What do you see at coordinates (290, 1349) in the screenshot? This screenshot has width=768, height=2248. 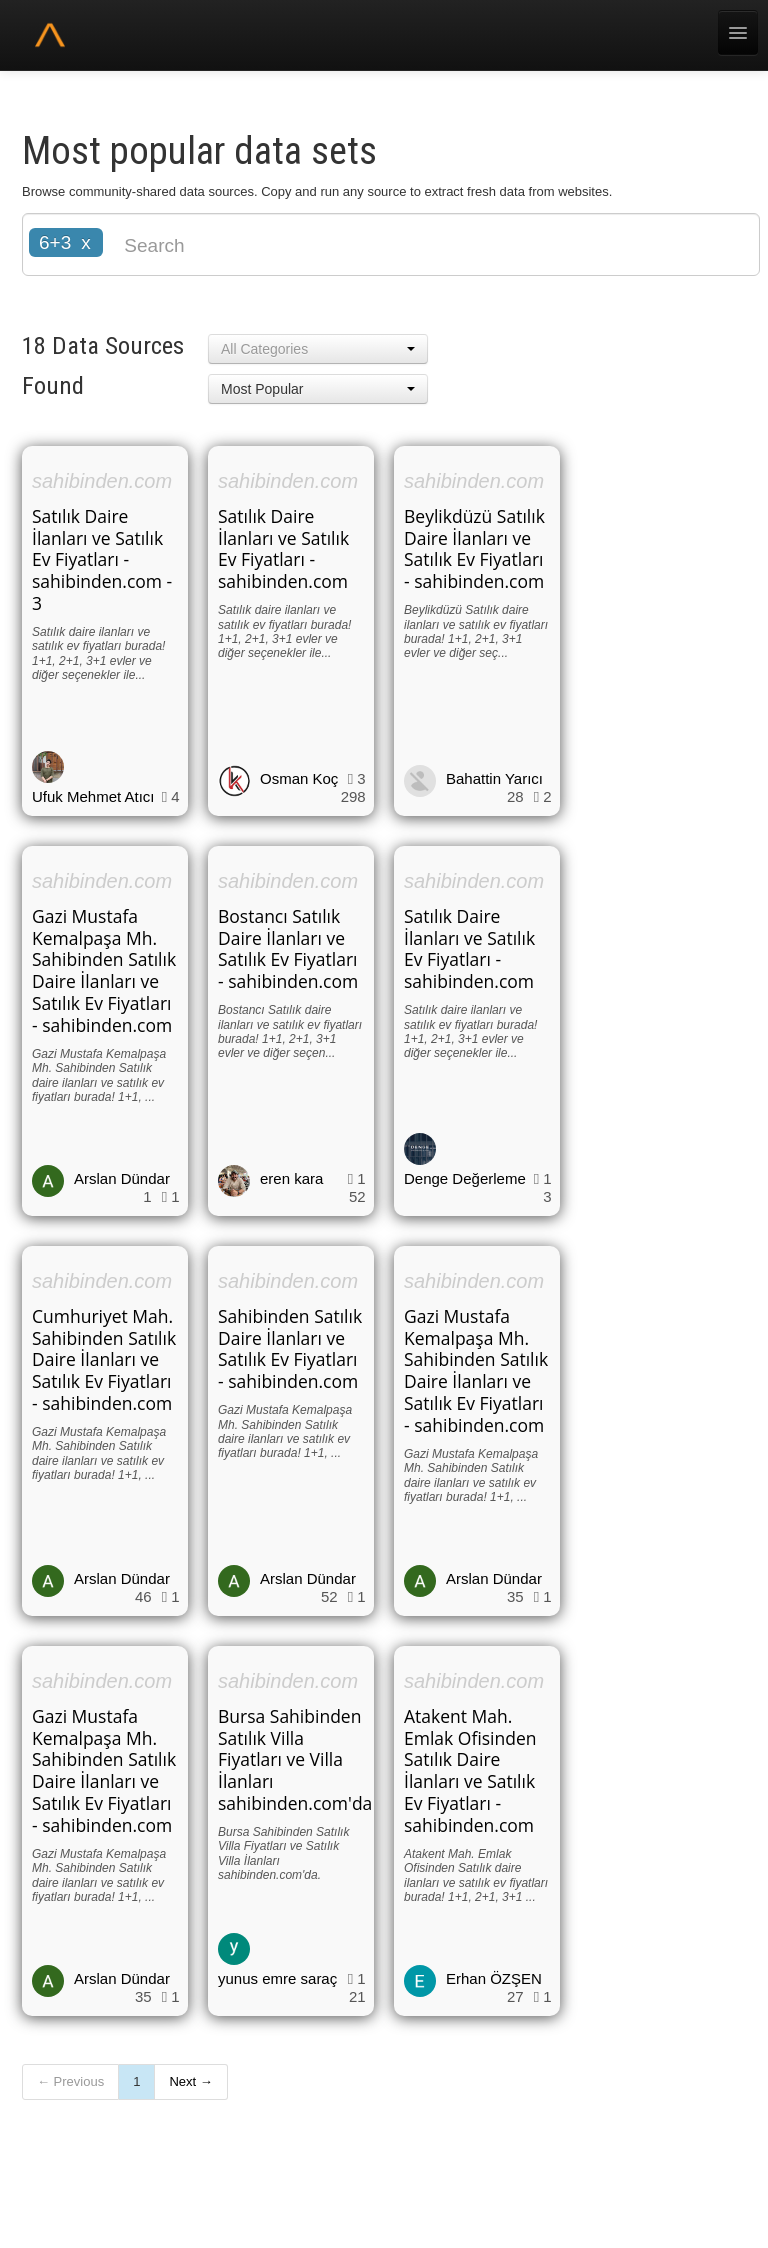 I see `Sahibinden Satılık Daire İlanları ve Satılık Ev Fiyatları - sahibinden.com` at bounding box center [290, 1349].